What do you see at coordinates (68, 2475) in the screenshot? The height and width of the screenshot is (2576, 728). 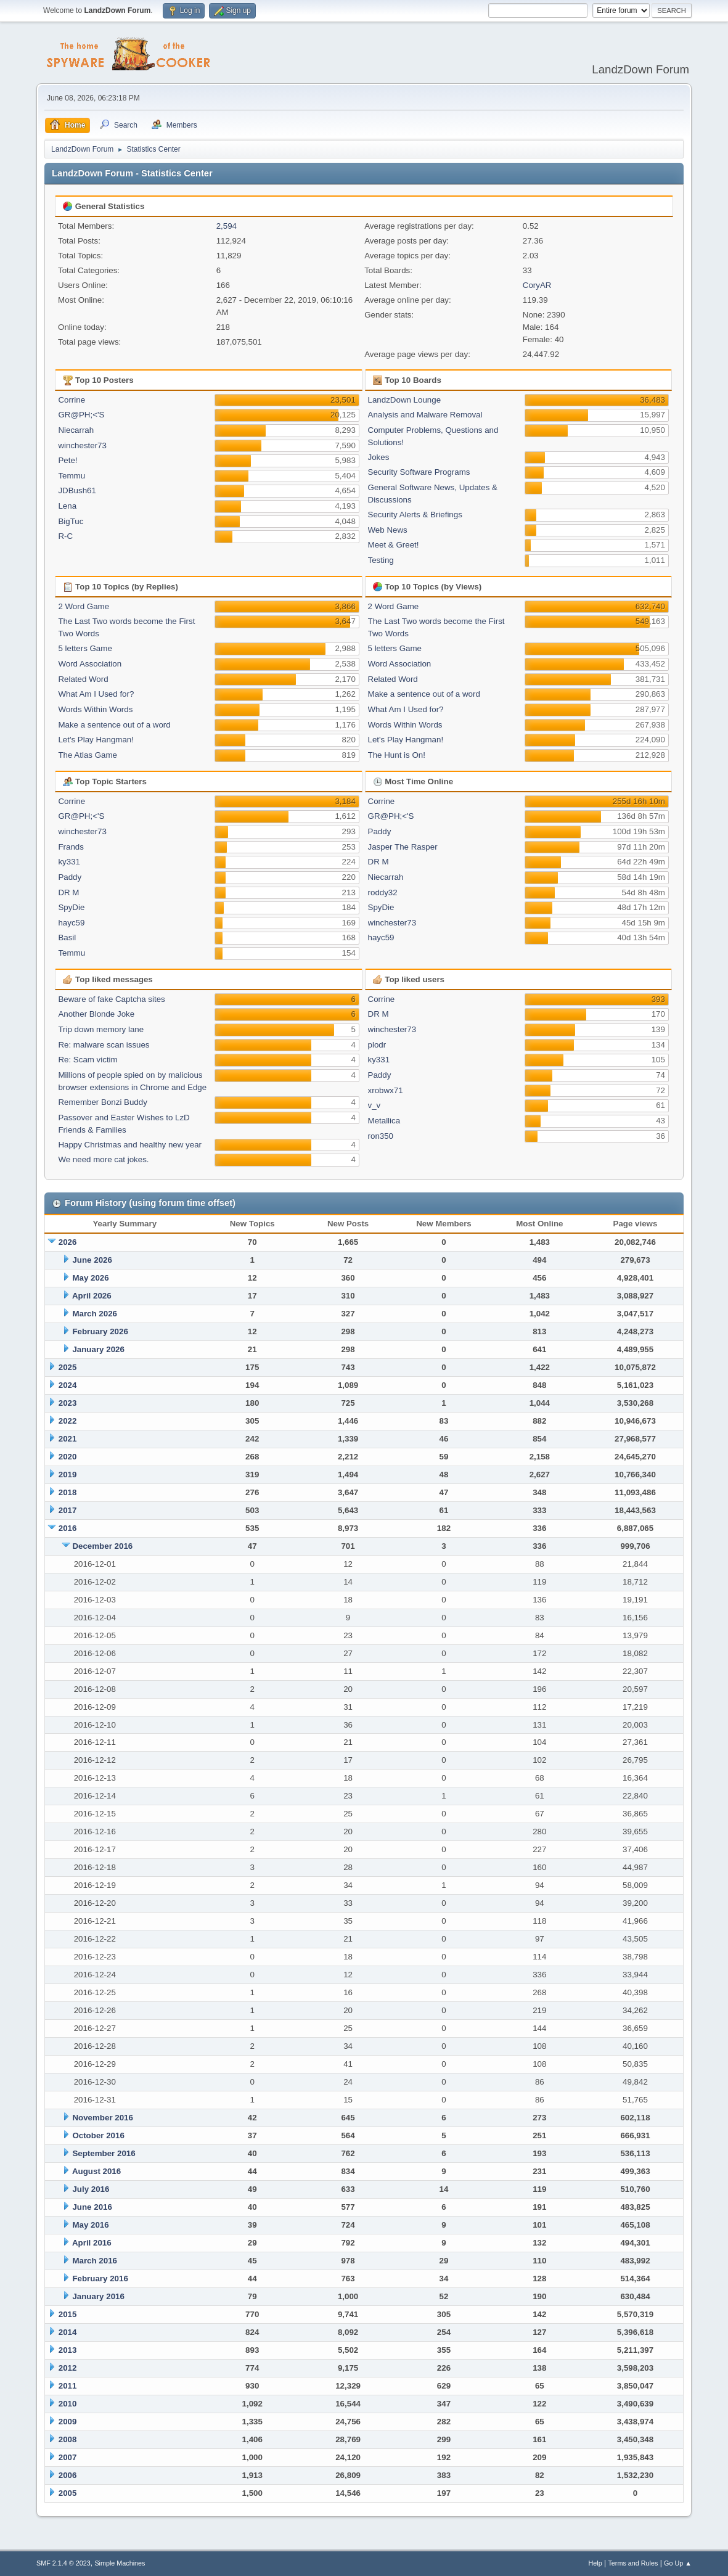 I see `2006` at bounding box center [68, 2475].